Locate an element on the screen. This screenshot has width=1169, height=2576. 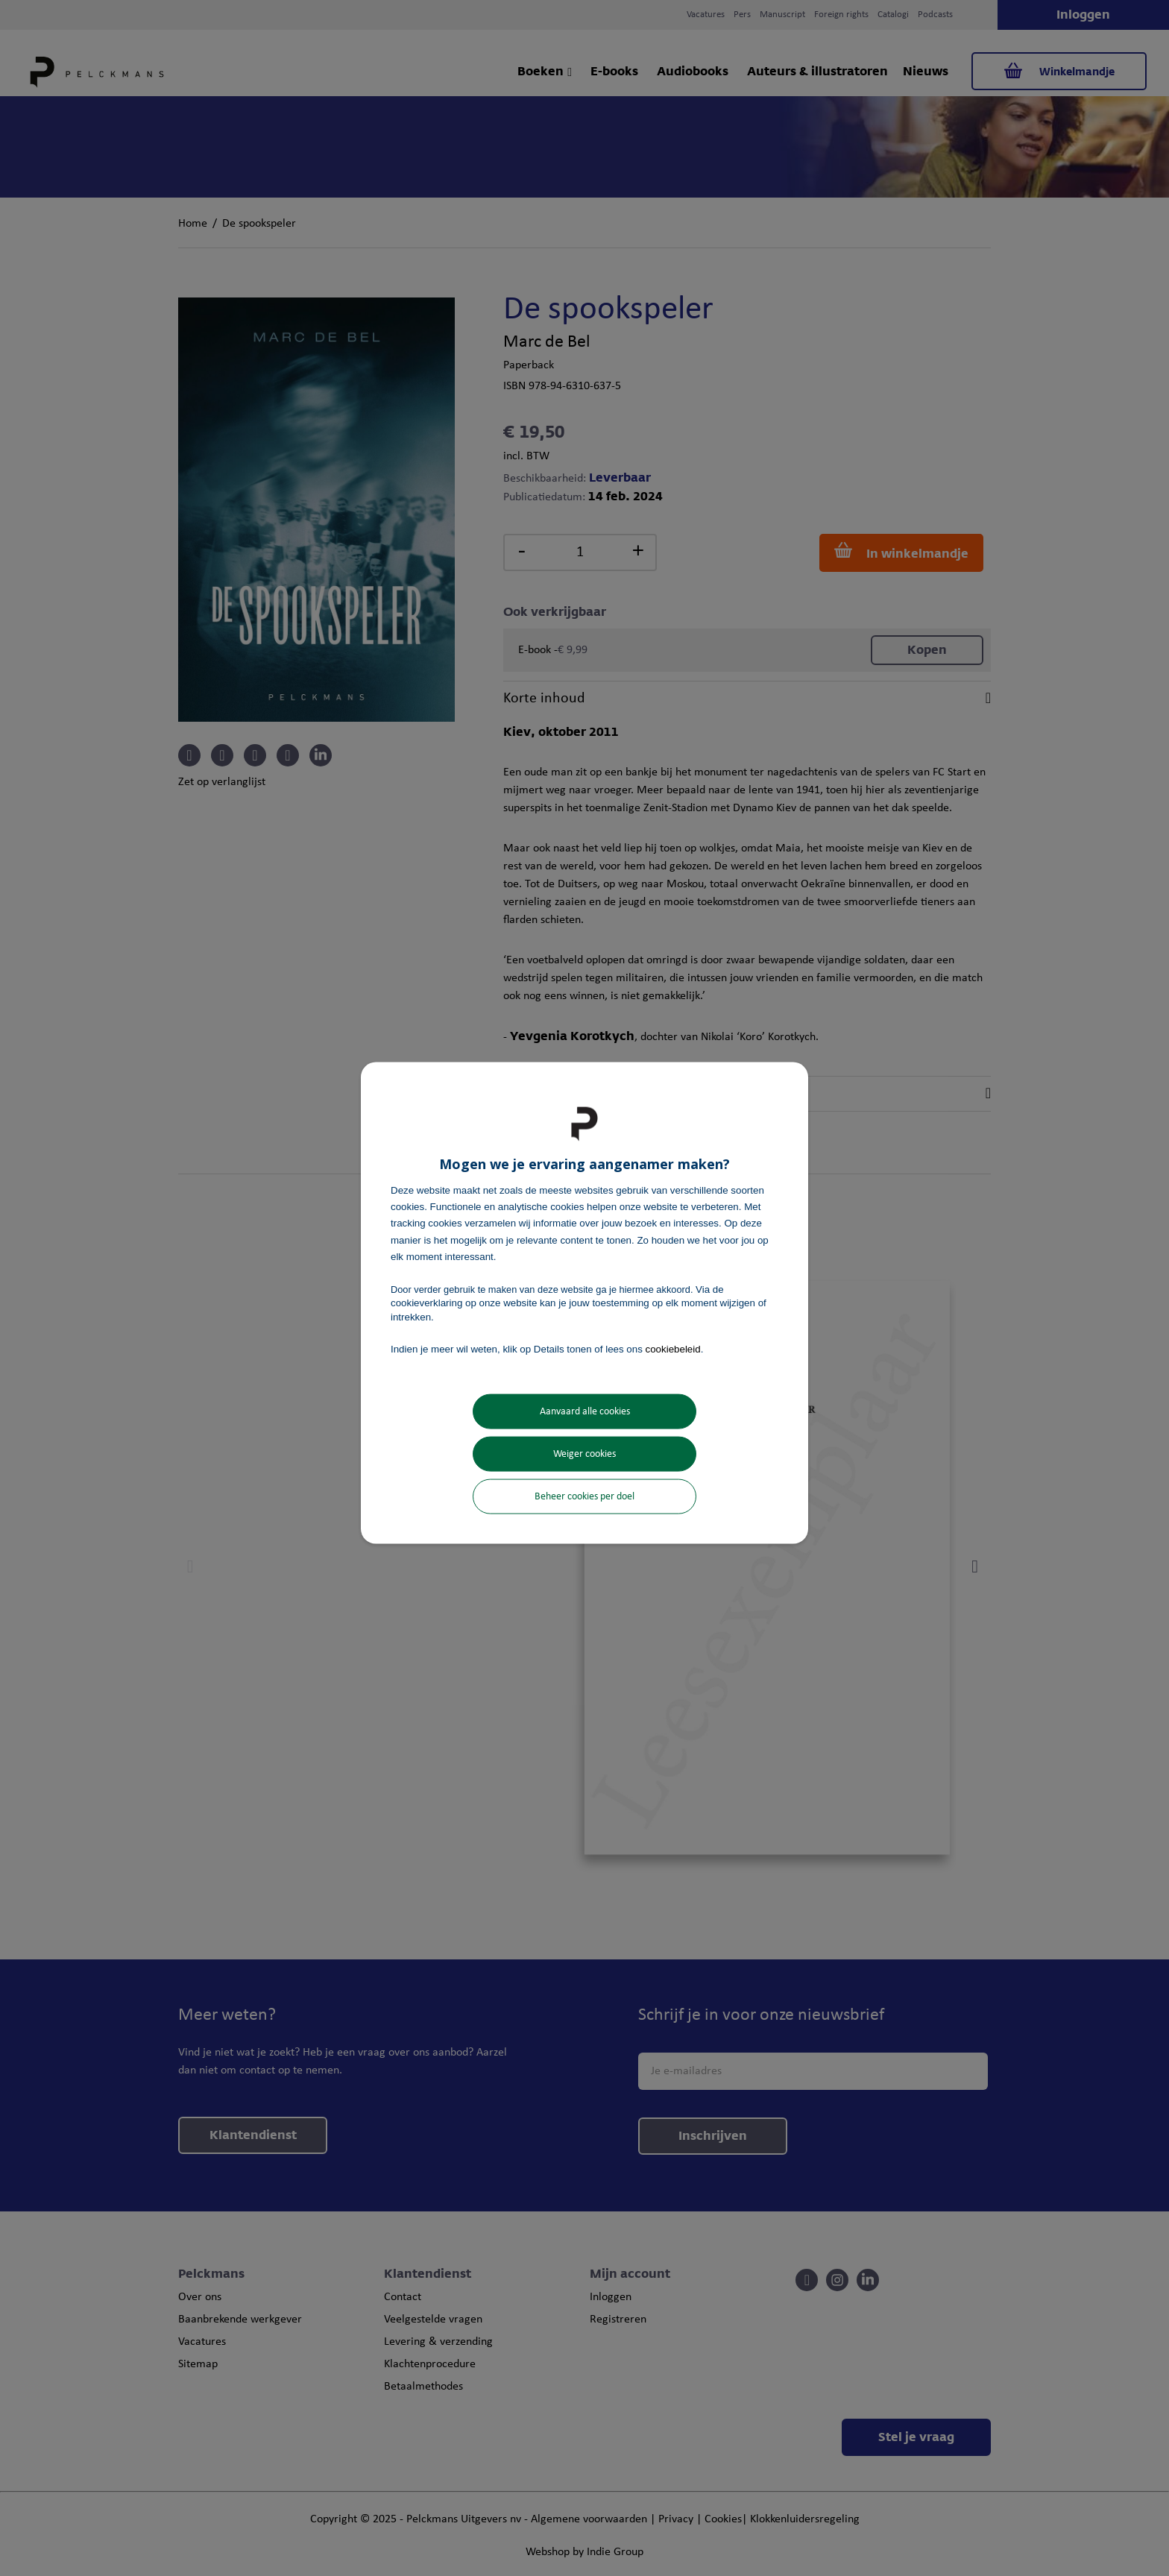
Weiger cookies is located at coordinates (584, 1454).